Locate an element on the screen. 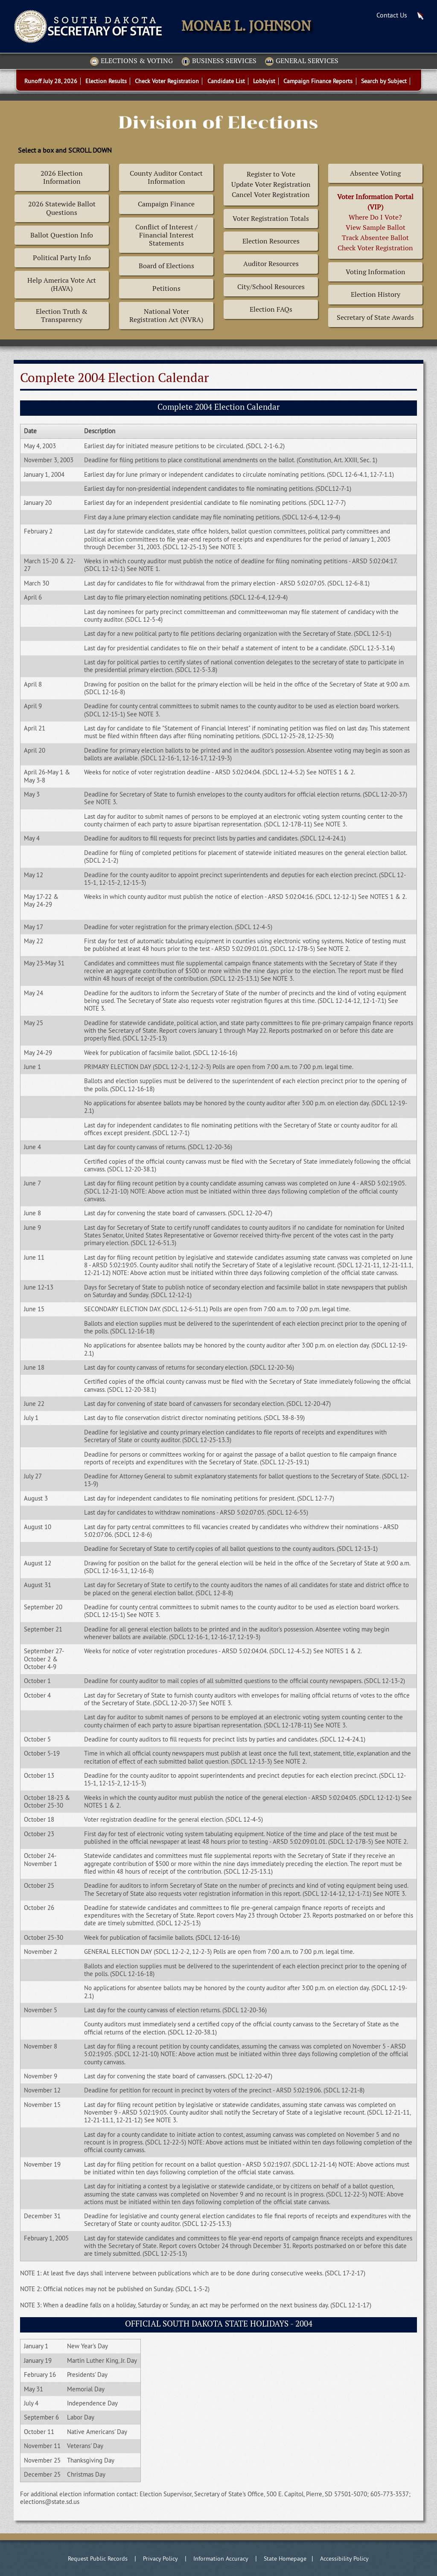 Image resolution: width=437 pixels, height=2576 pixels. Secretary of State Awards is located at coordinates (375, 317).